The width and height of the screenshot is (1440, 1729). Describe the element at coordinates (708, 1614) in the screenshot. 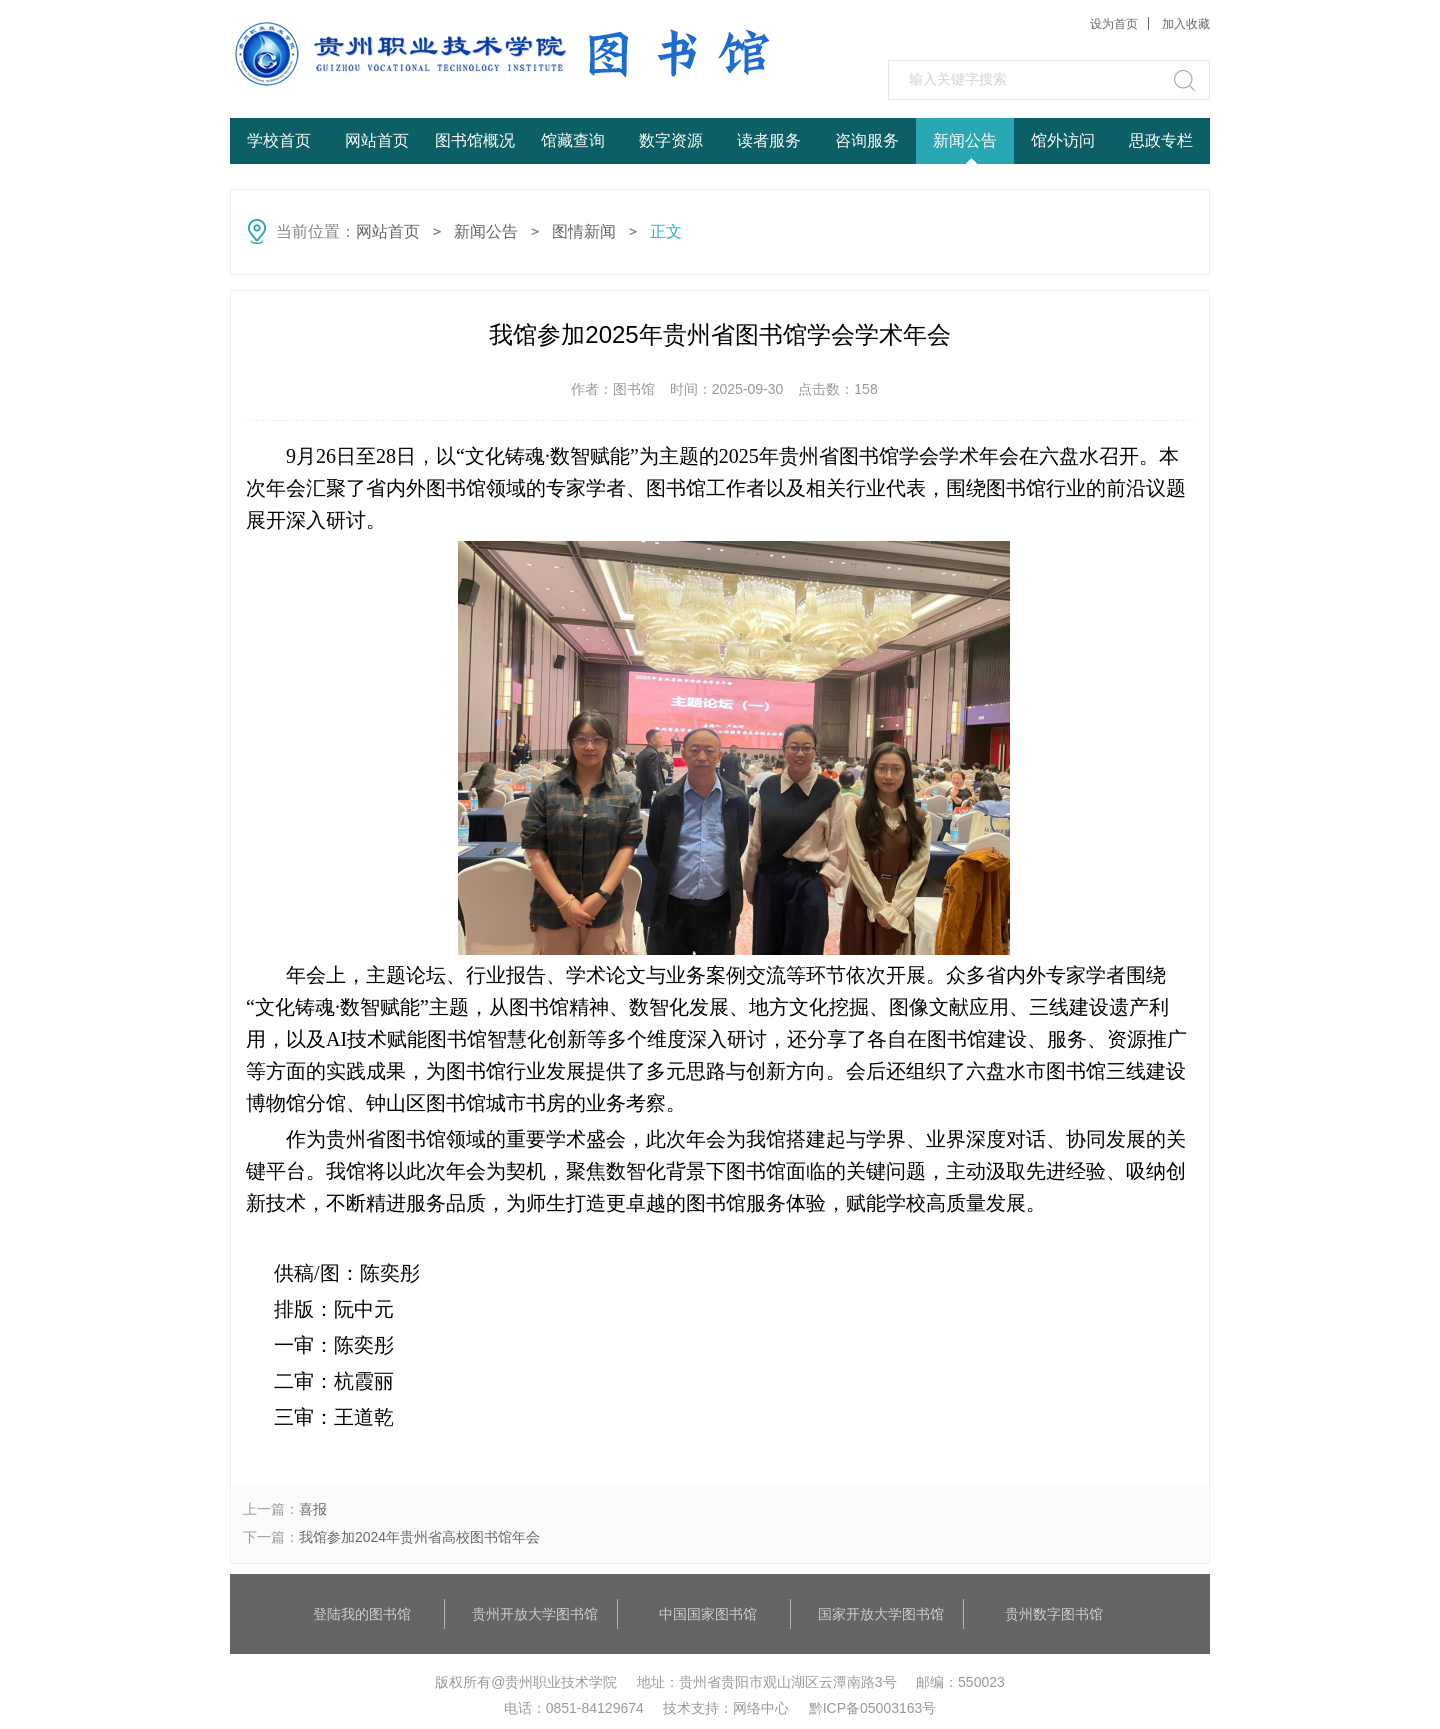

I see `中国国家图书馆` at that location.